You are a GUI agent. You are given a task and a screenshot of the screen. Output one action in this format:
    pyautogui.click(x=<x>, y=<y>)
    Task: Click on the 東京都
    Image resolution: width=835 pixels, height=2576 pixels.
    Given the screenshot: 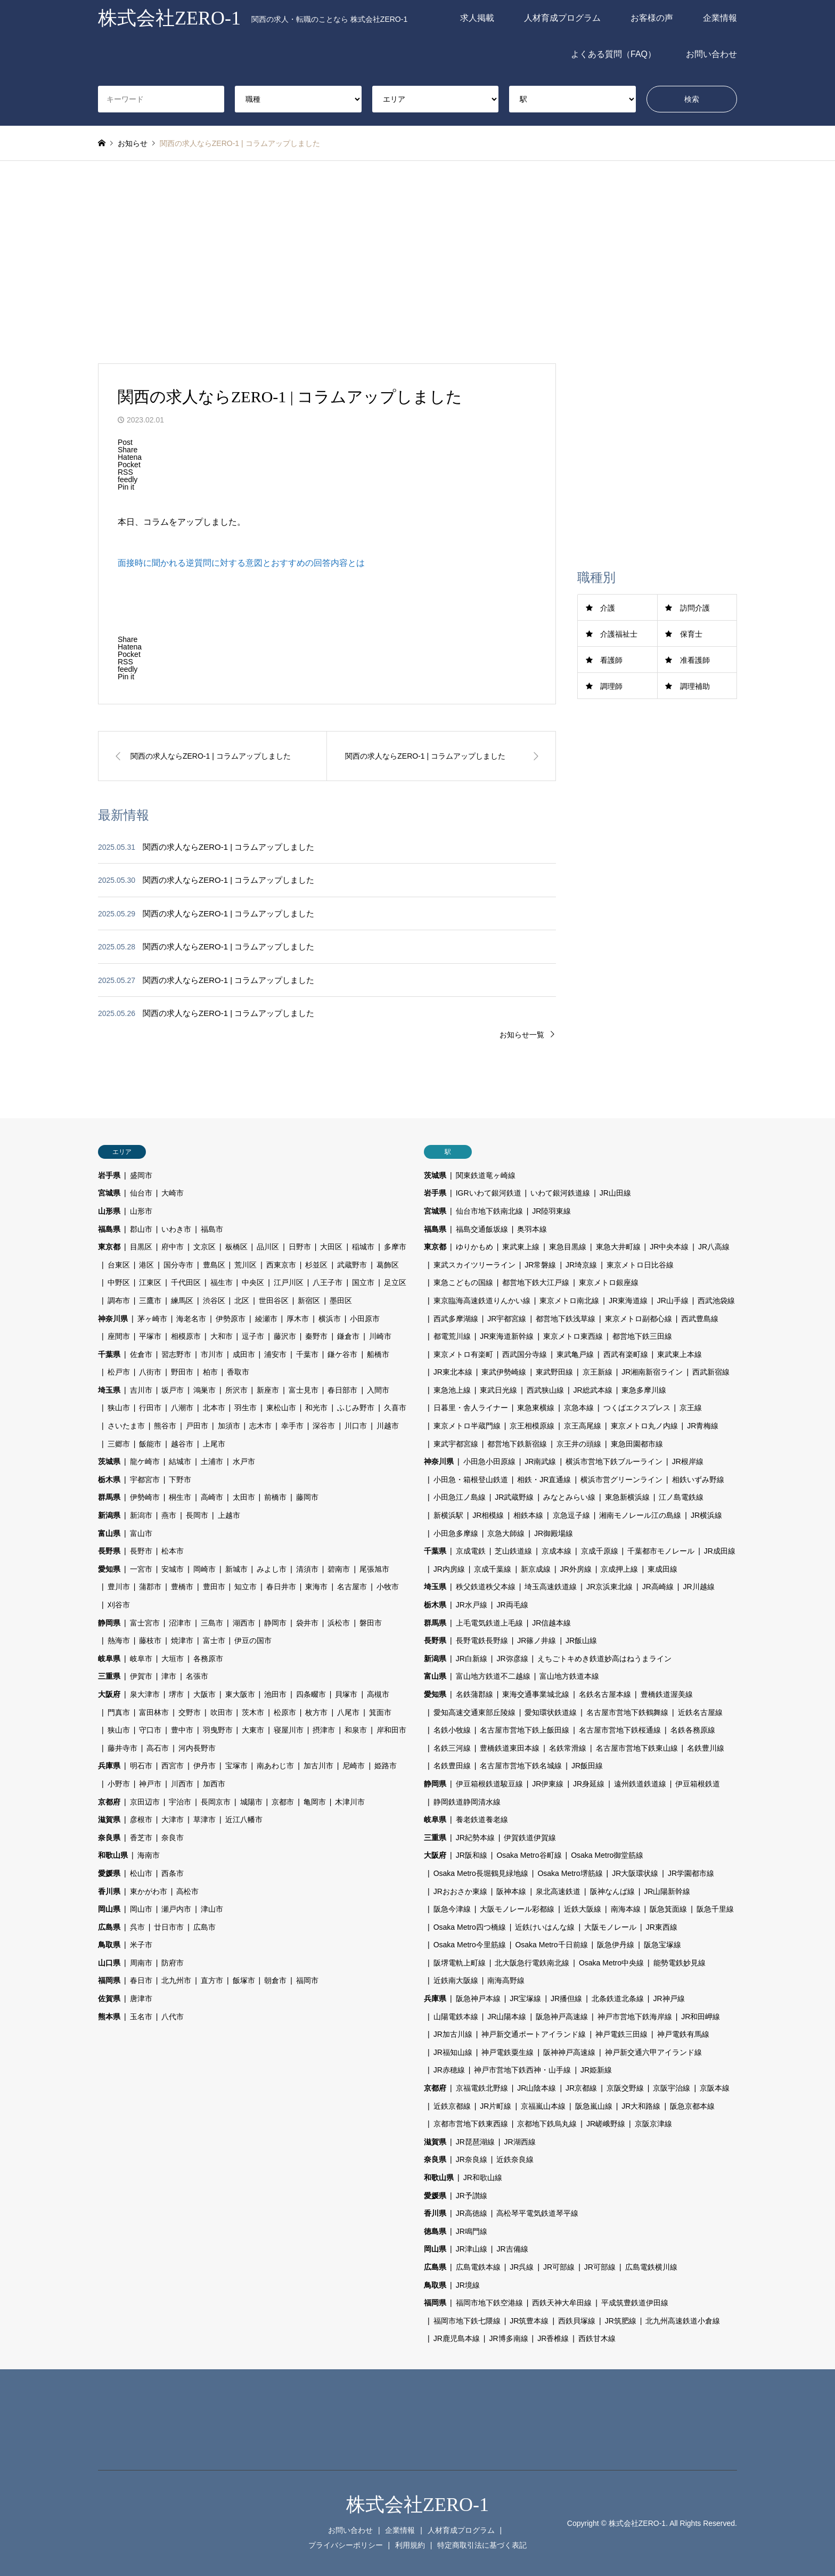 What is the action you would take?
    pyautogui.click(x=109, y=1246)
    